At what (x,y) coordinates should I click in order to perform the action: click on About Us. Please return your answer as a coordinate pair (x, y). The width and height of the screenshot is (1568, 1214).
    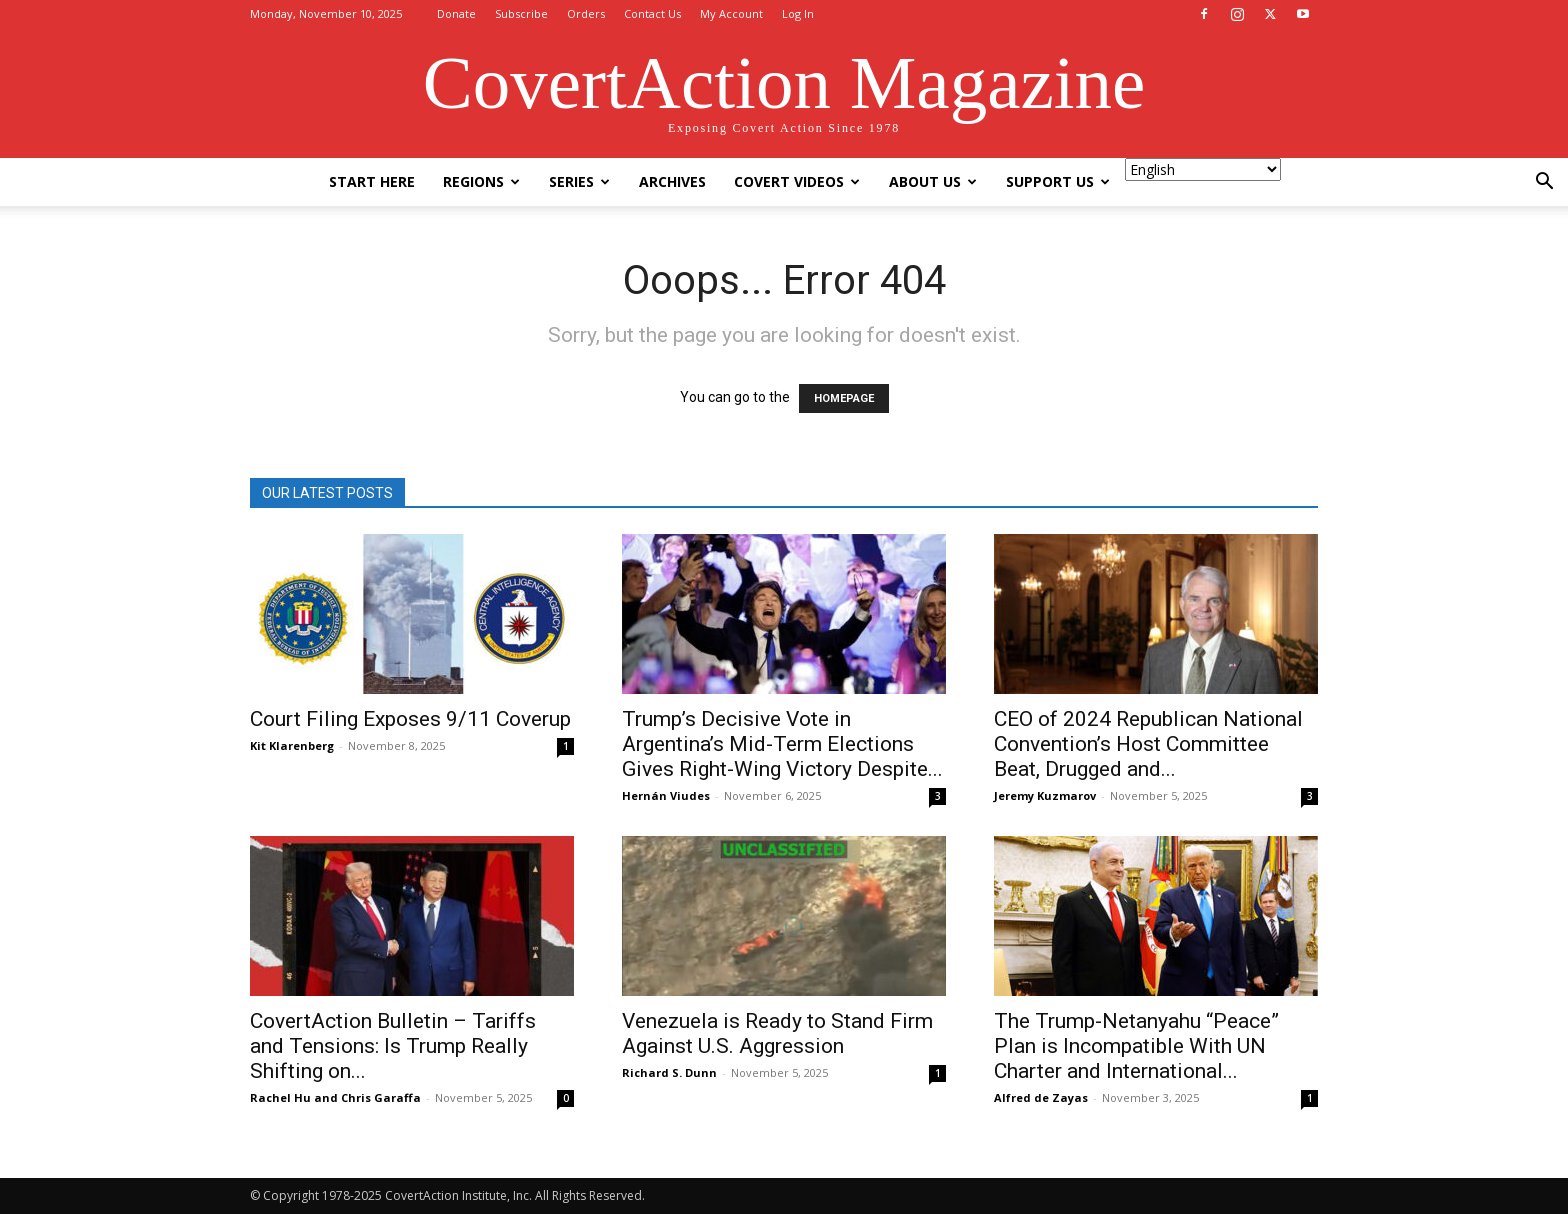
    Looking at the image, I should click on (933, 181).